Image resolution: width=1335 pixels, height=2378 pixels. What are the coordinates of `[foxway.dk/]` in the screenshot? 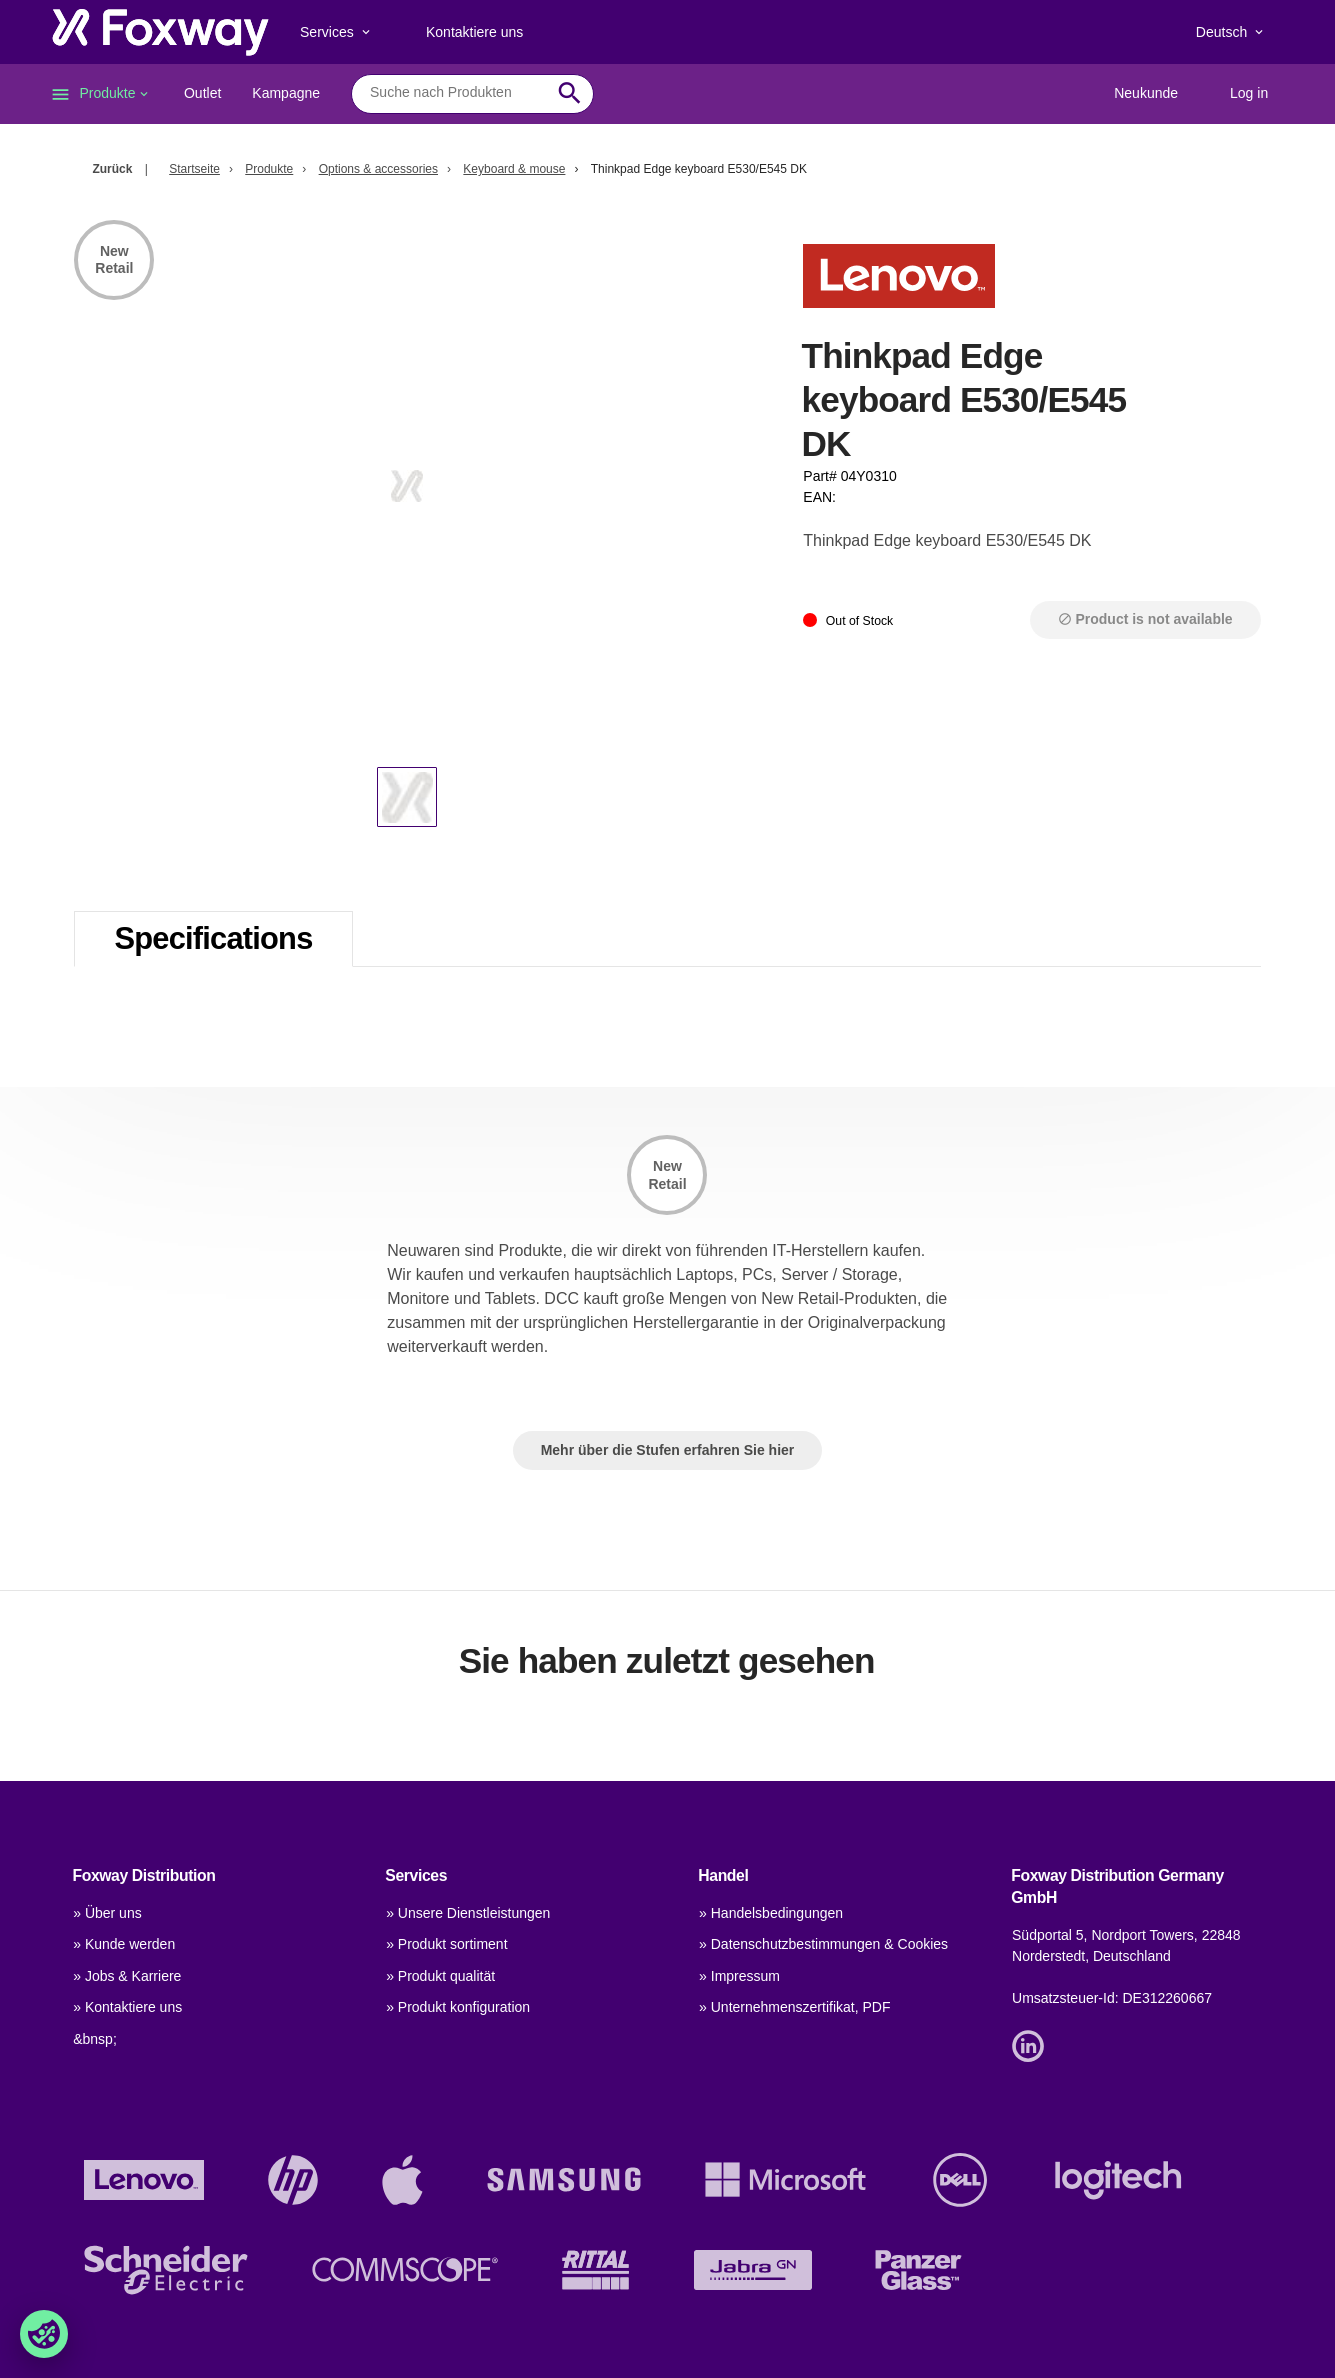 It's located at (160, 32).